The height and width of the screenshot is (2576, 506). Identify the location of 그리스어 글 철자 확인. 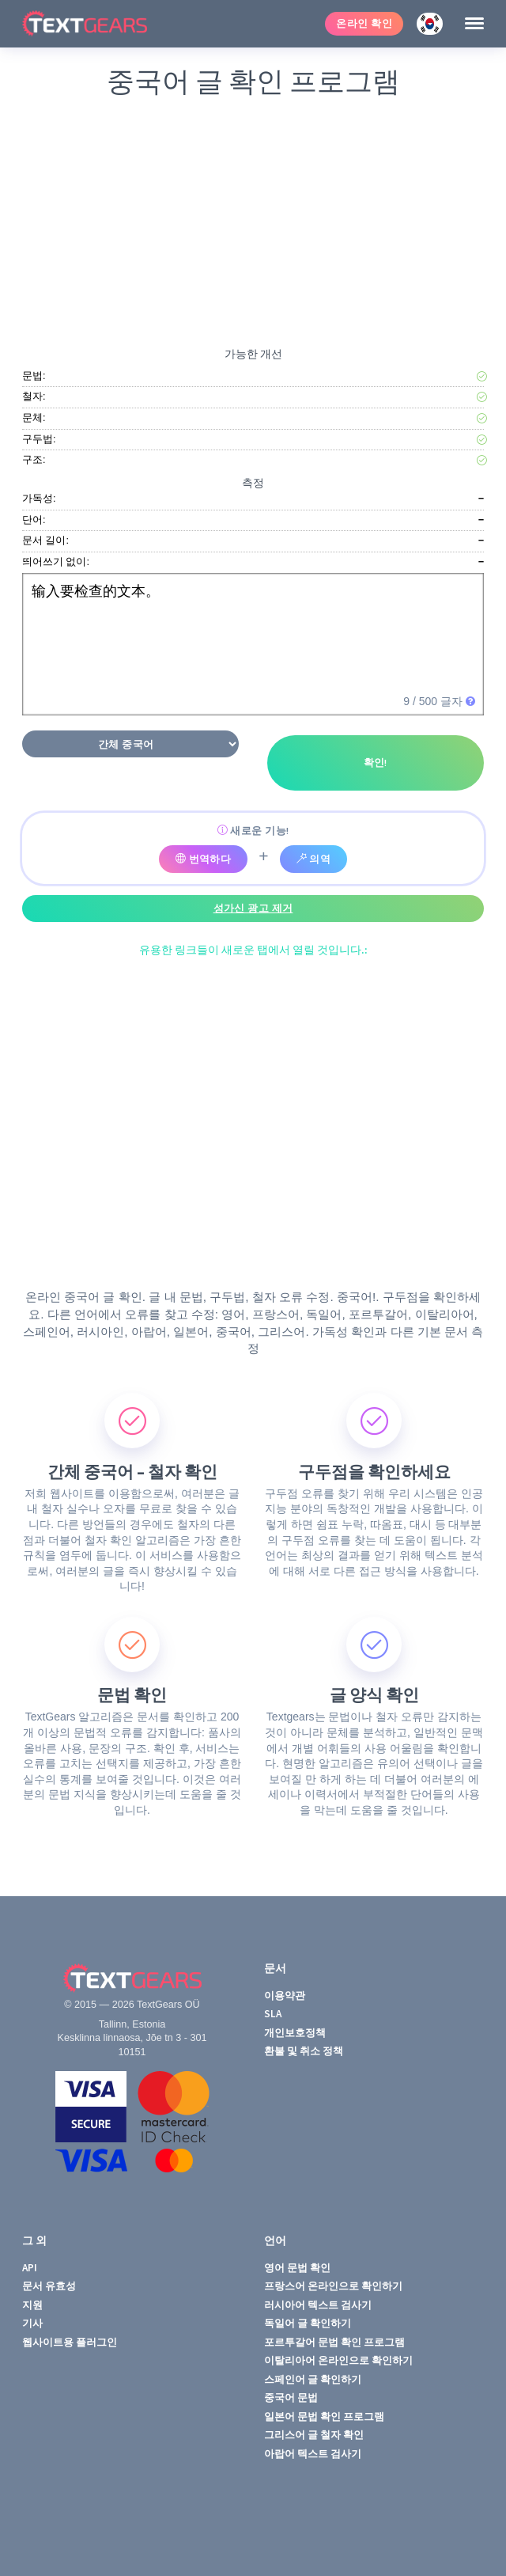
(314, 2434).